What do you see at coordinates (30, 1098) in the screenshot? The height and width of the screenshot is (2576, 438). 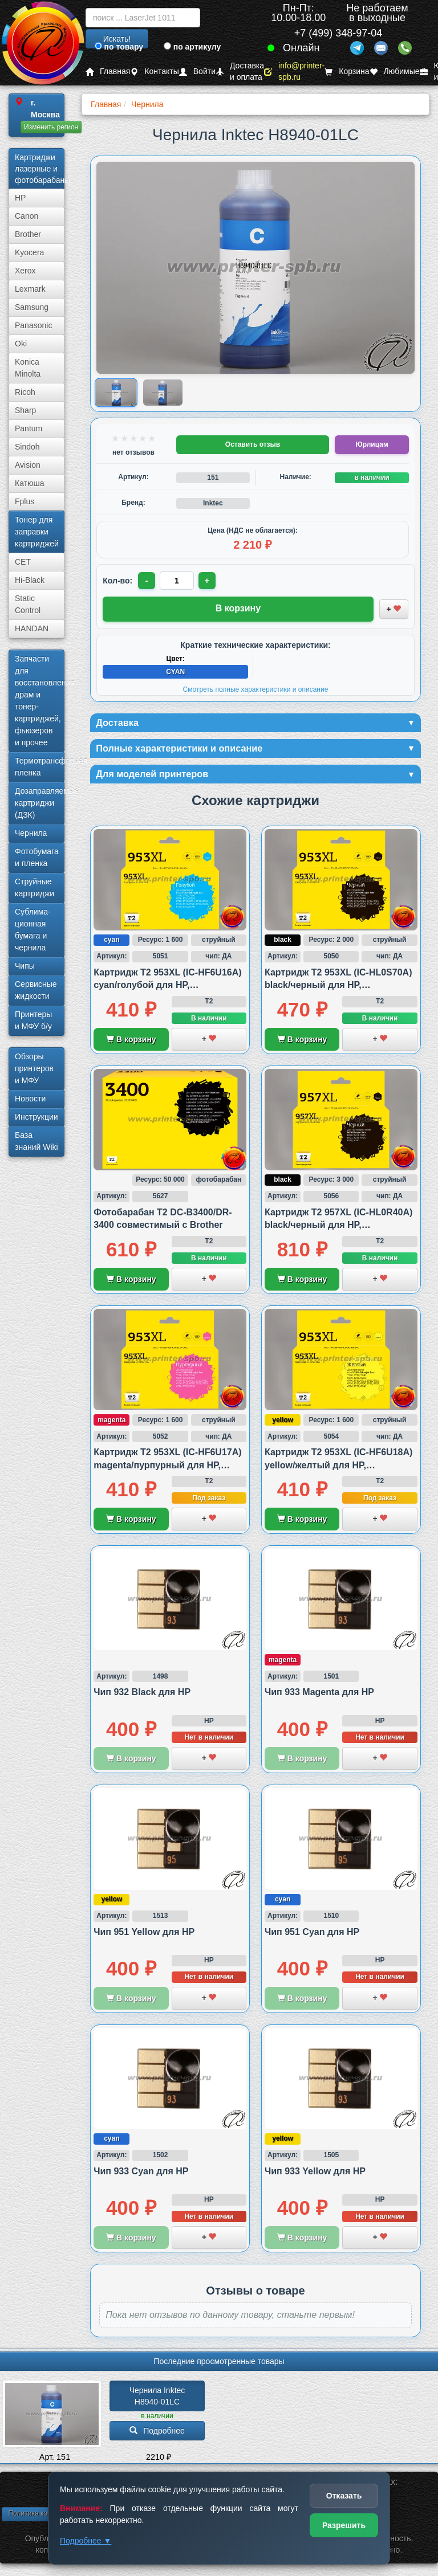 I see `Новости` at bounding box center [30, 1098].